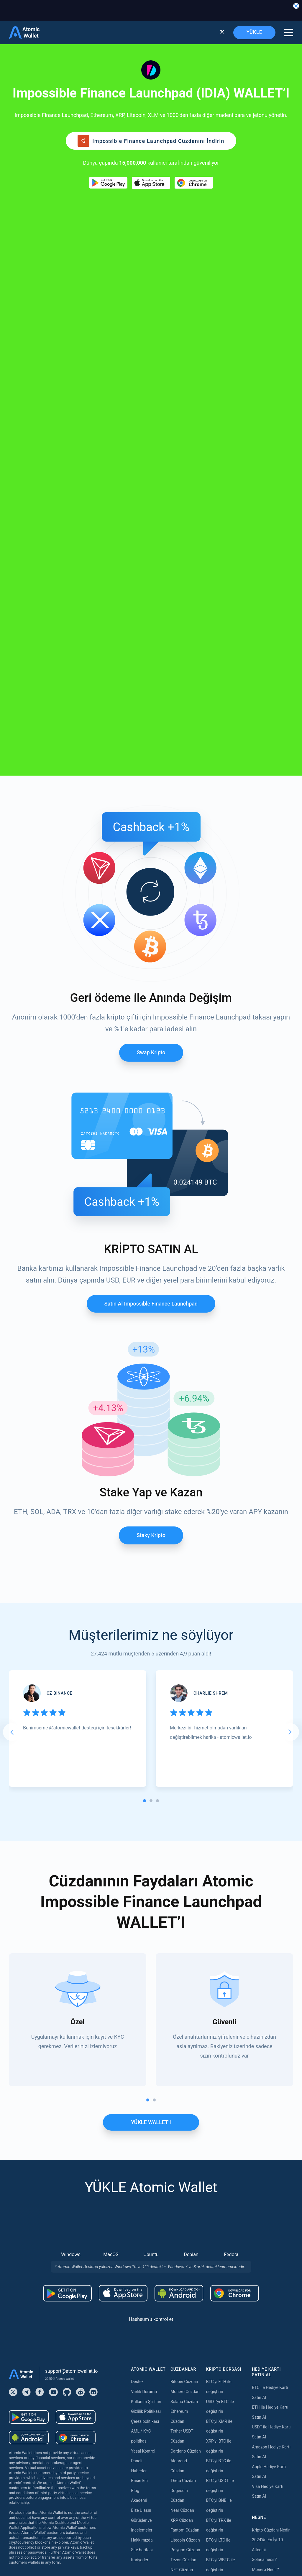  Describe the element at coordinates (184, 2343) in the screenshot. I see `Stacks Cüzdan` at that location.